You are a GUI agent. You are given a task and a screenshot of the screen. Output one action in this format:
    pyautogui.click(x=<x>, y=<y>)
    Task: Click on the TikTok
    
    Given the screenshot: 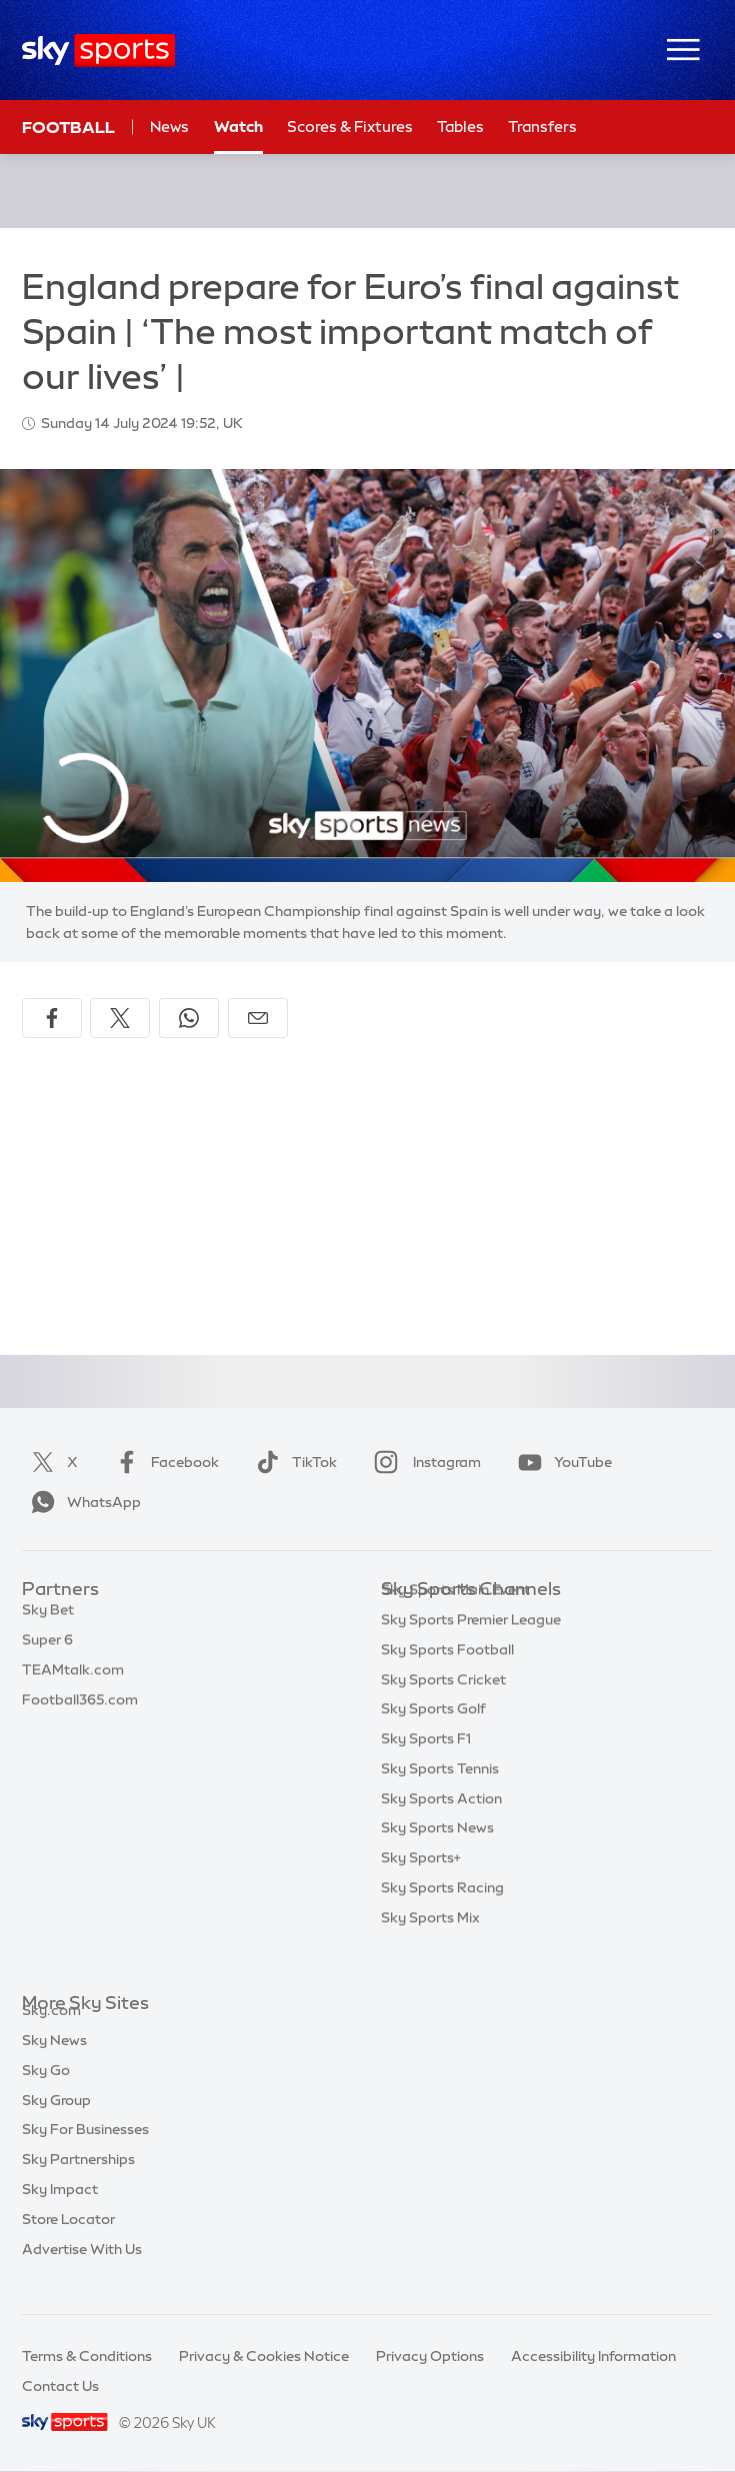 What is the action you would take?
    pyautogui.click(x=292, y=1462)
    